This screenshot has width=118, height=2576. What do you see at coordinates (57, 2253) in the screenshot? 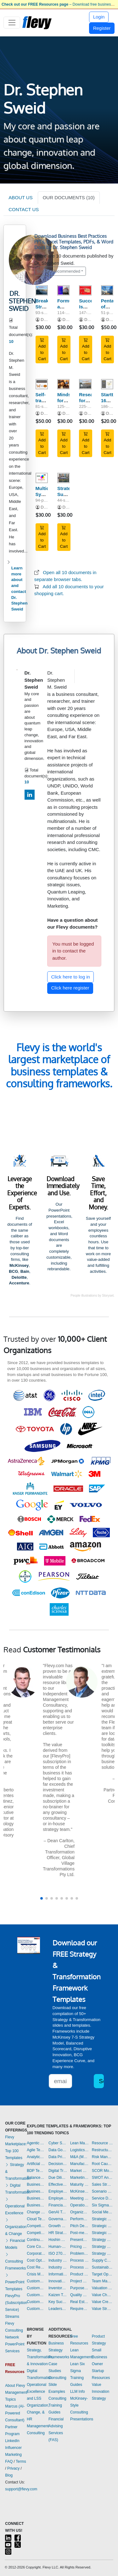
I see `ISO 27001 Templates` at bounding box center [57, 2253].